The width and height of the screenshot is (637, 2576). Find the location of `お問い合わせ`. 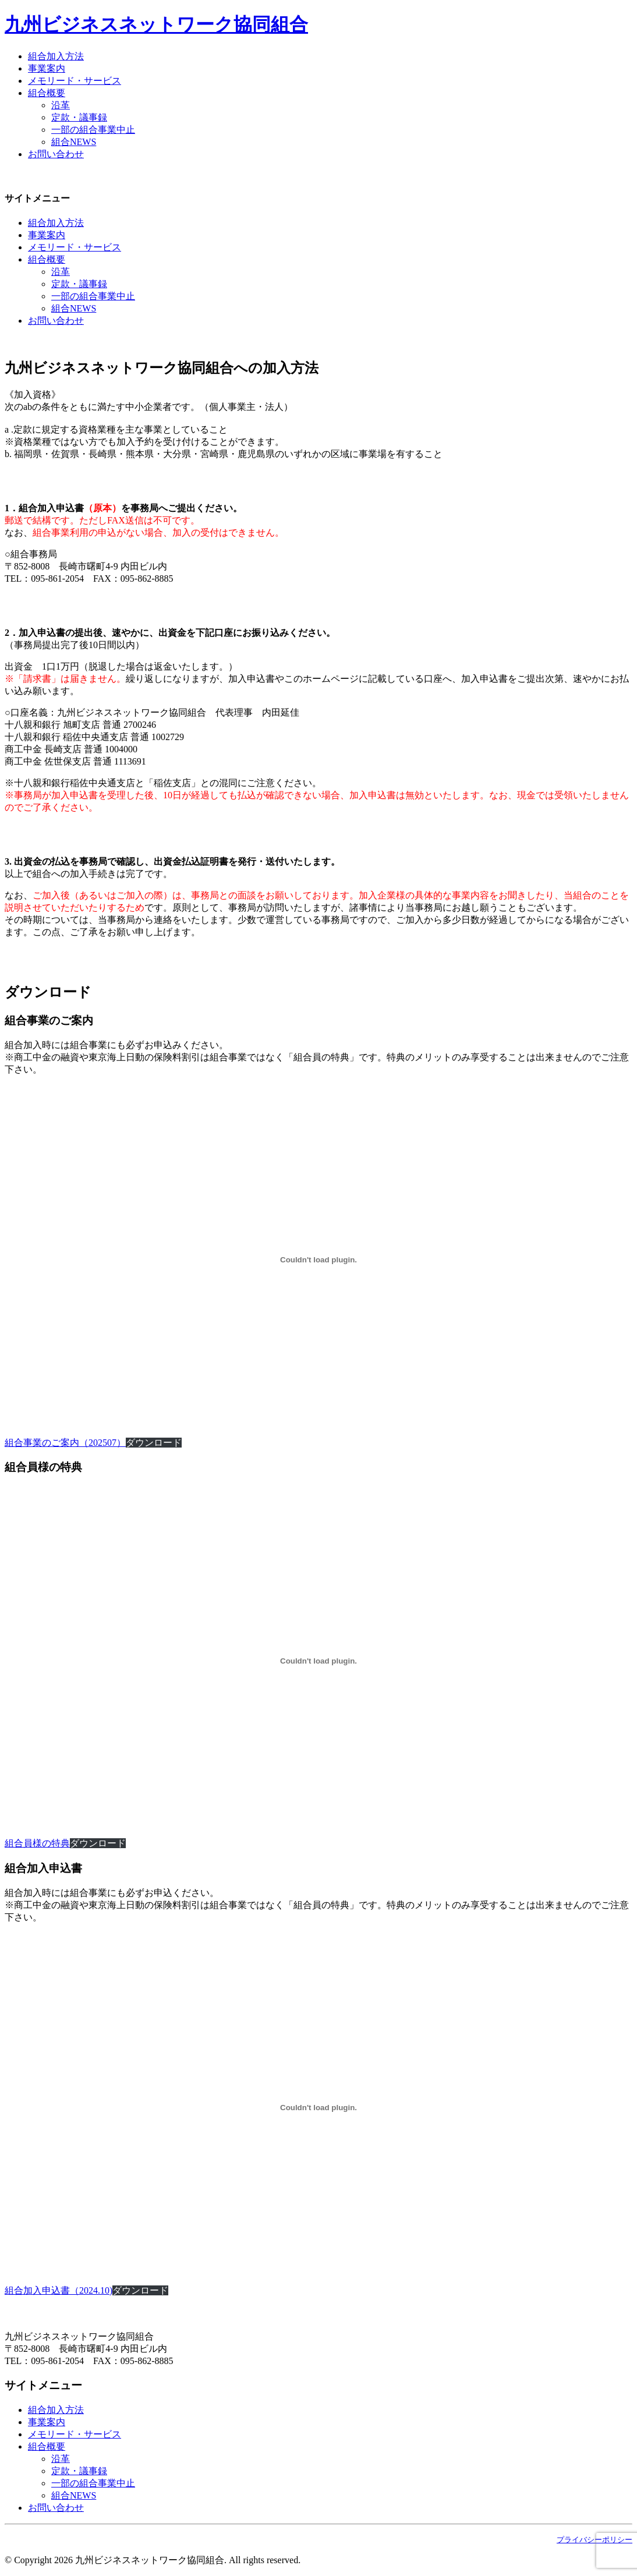

お問い合わせ is located at coordinates (56, 154).